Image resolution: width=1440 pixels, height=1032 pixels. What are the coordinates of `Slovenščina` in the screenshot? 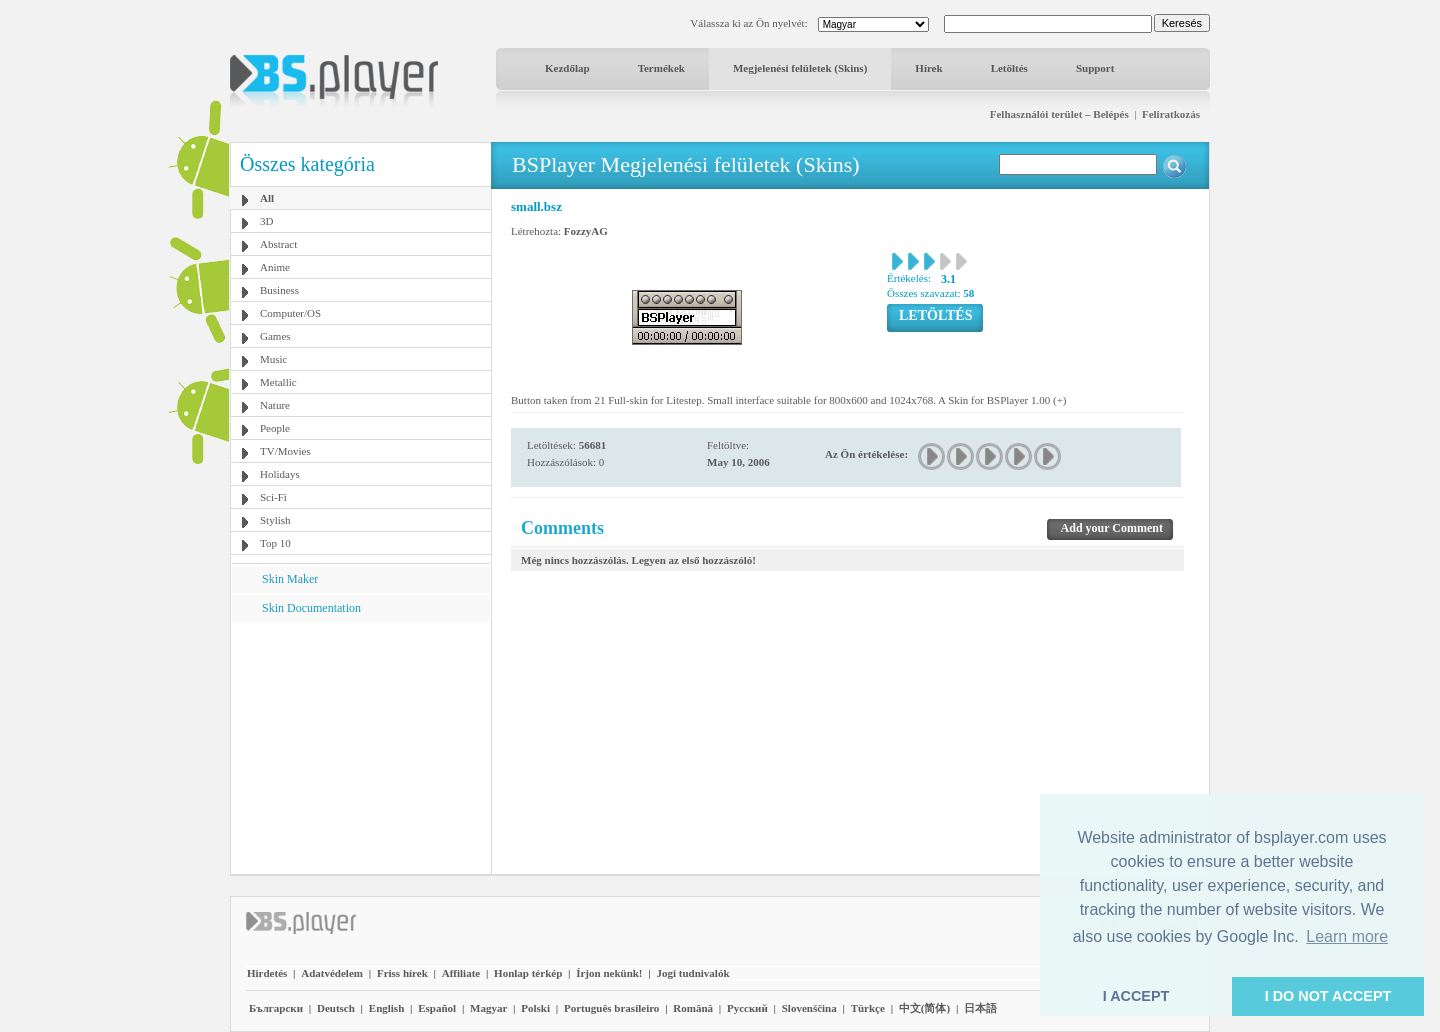 It's located at (809, 1008).